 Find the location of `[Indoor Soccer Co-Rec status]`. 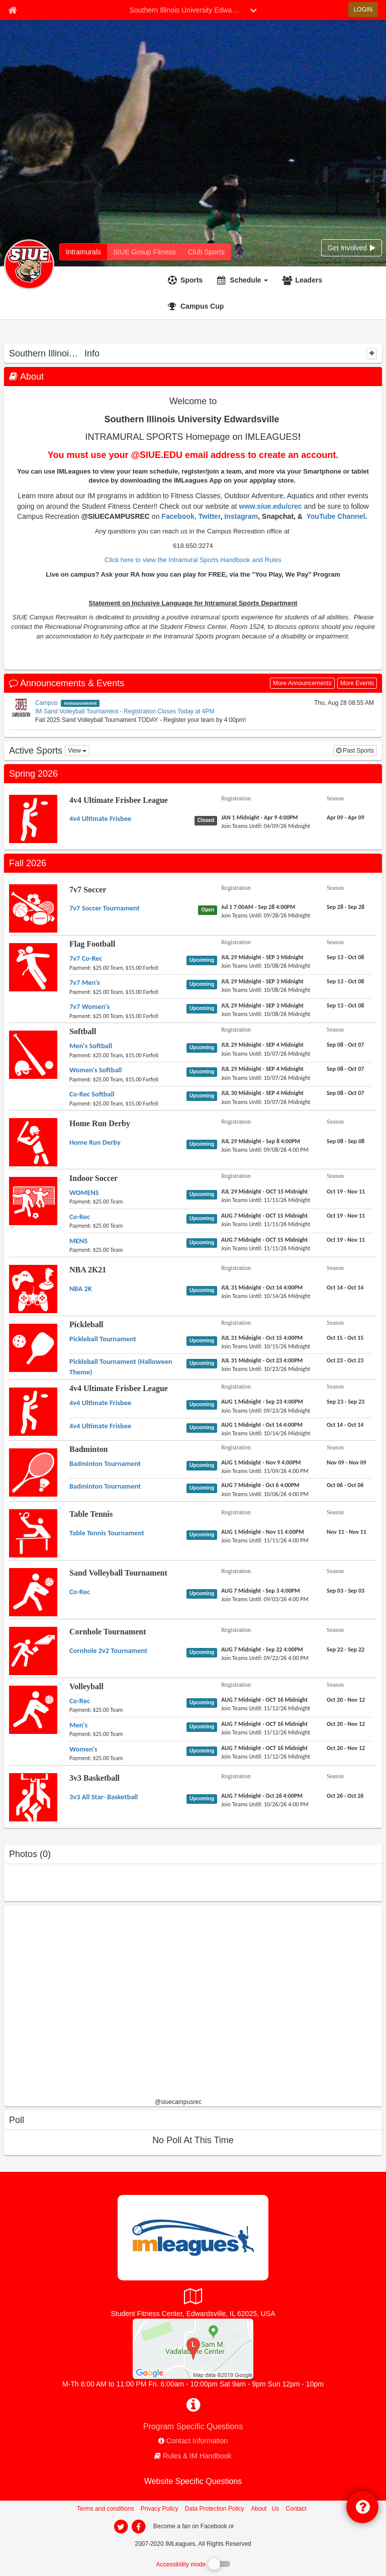

[Indoor Soccer Co-Rec status] is located at coordinates (203, 1218).